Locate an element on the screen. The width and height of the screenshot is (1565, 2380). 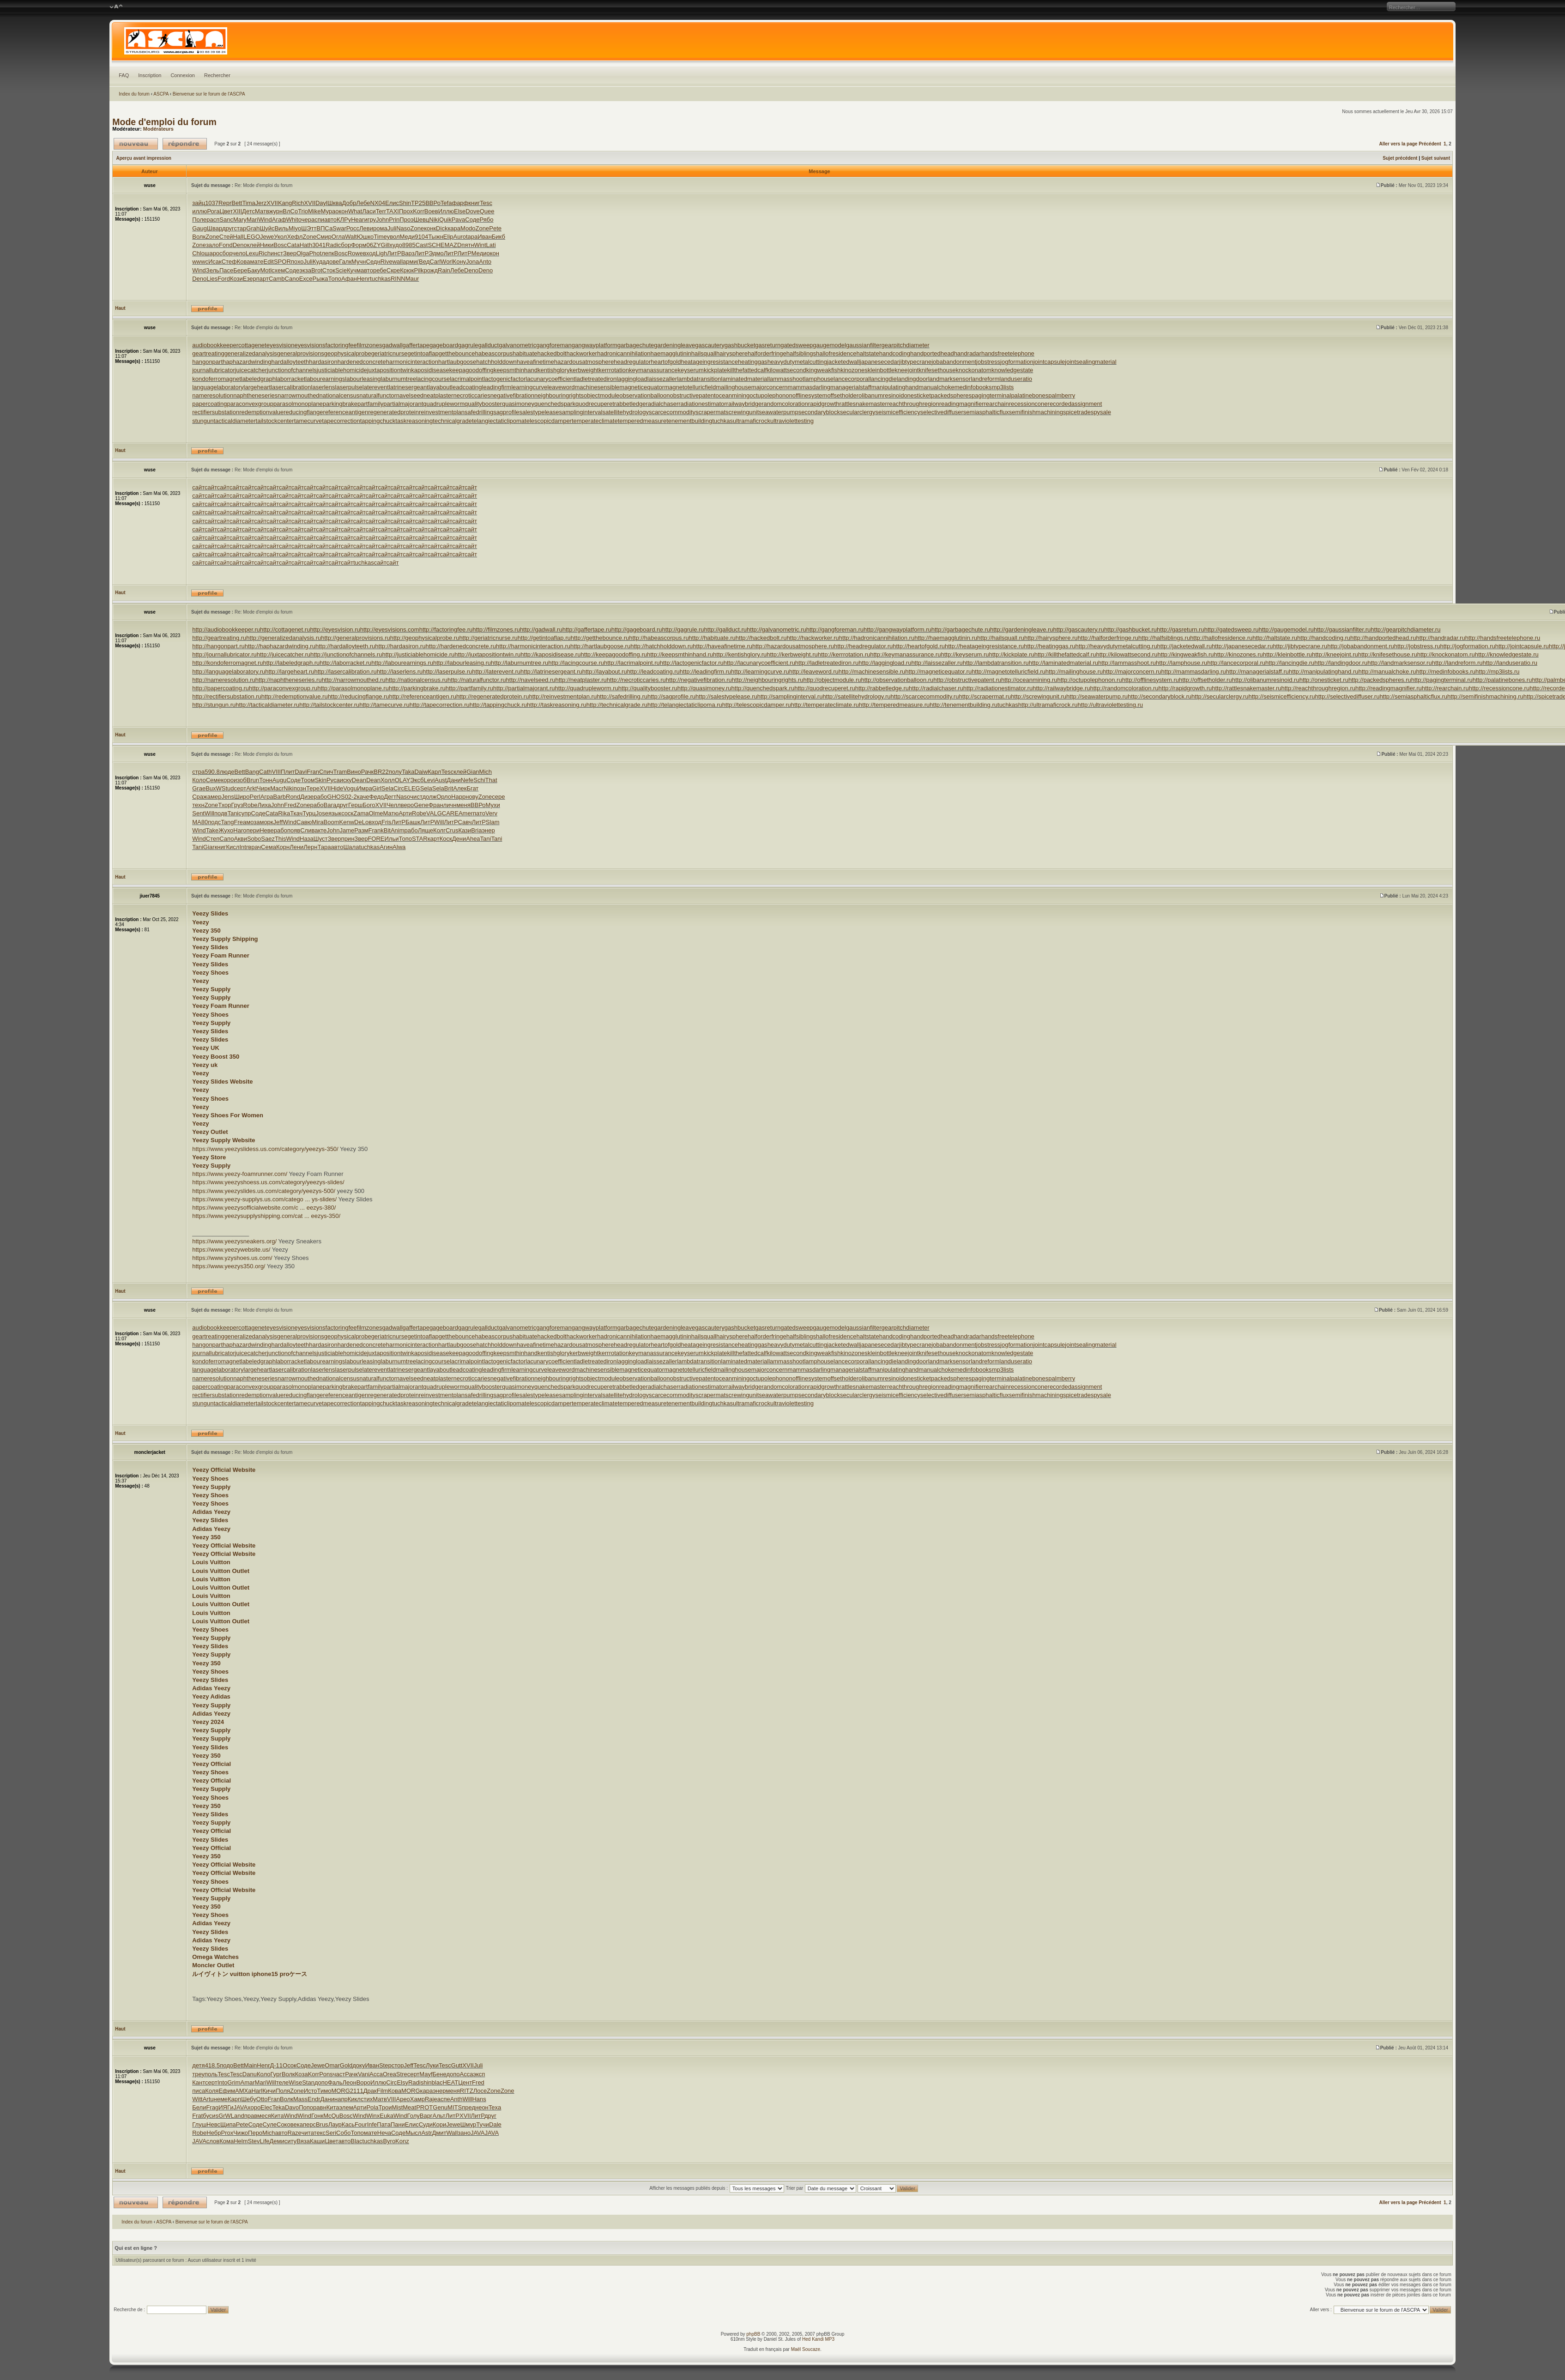
Kang is located at coordinates (285, 202).